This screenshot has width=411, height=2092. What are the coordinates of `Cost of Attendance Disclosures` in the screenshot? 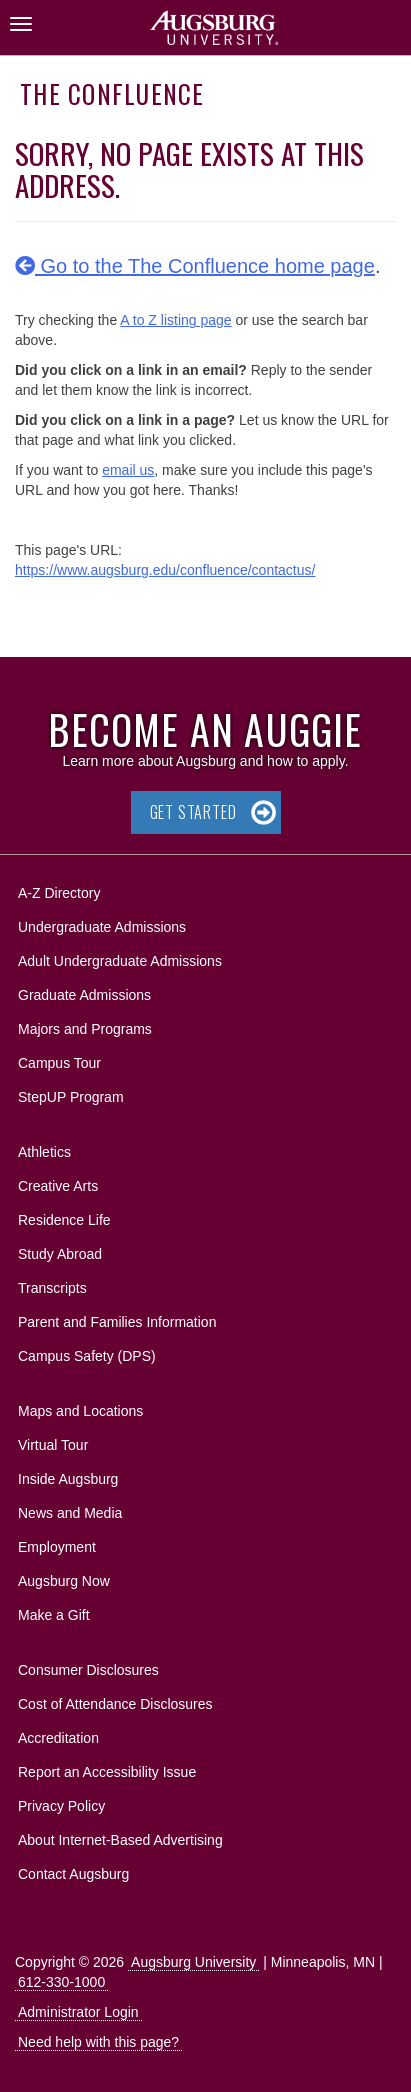 It's located at (115, 1704).